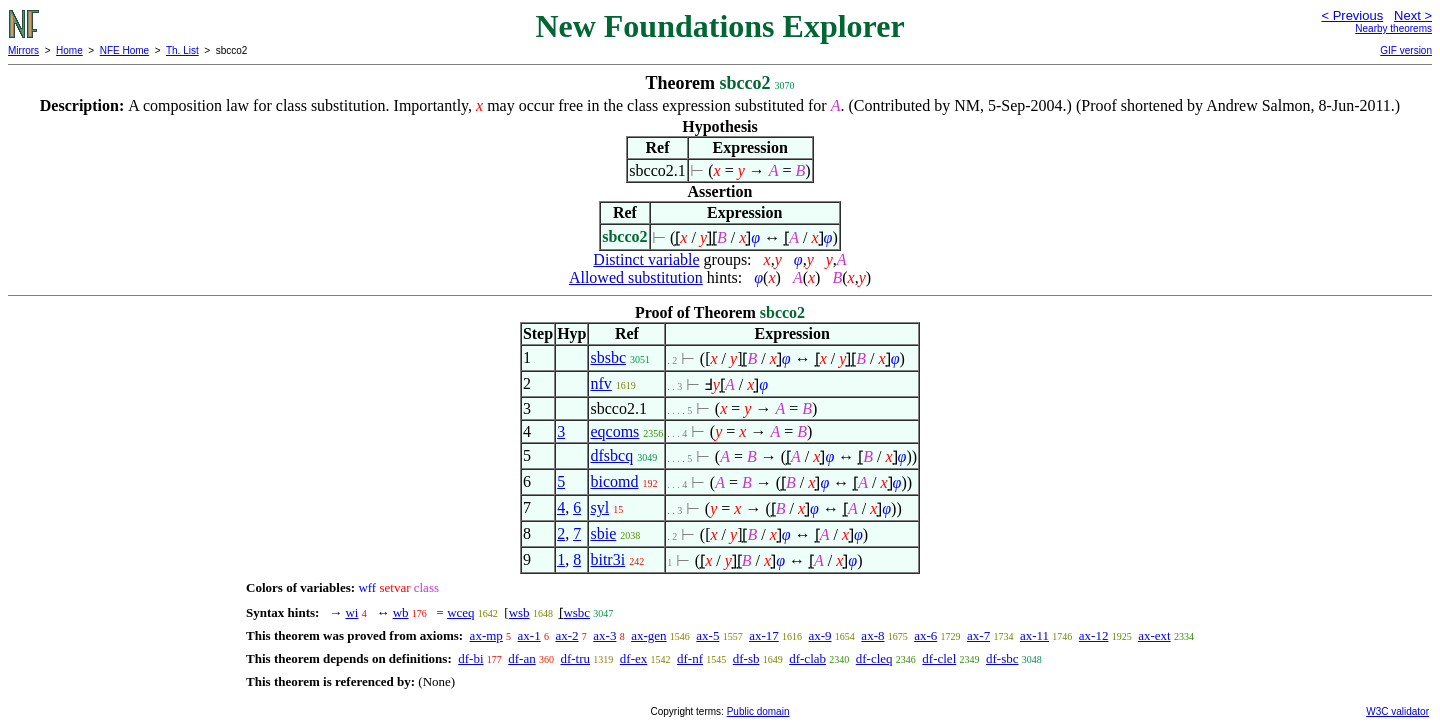 This screenshot has width=1440, height=728. Describe the element at coordinates (1406, 50) in the screenshot. I see `GIF version` at that location.